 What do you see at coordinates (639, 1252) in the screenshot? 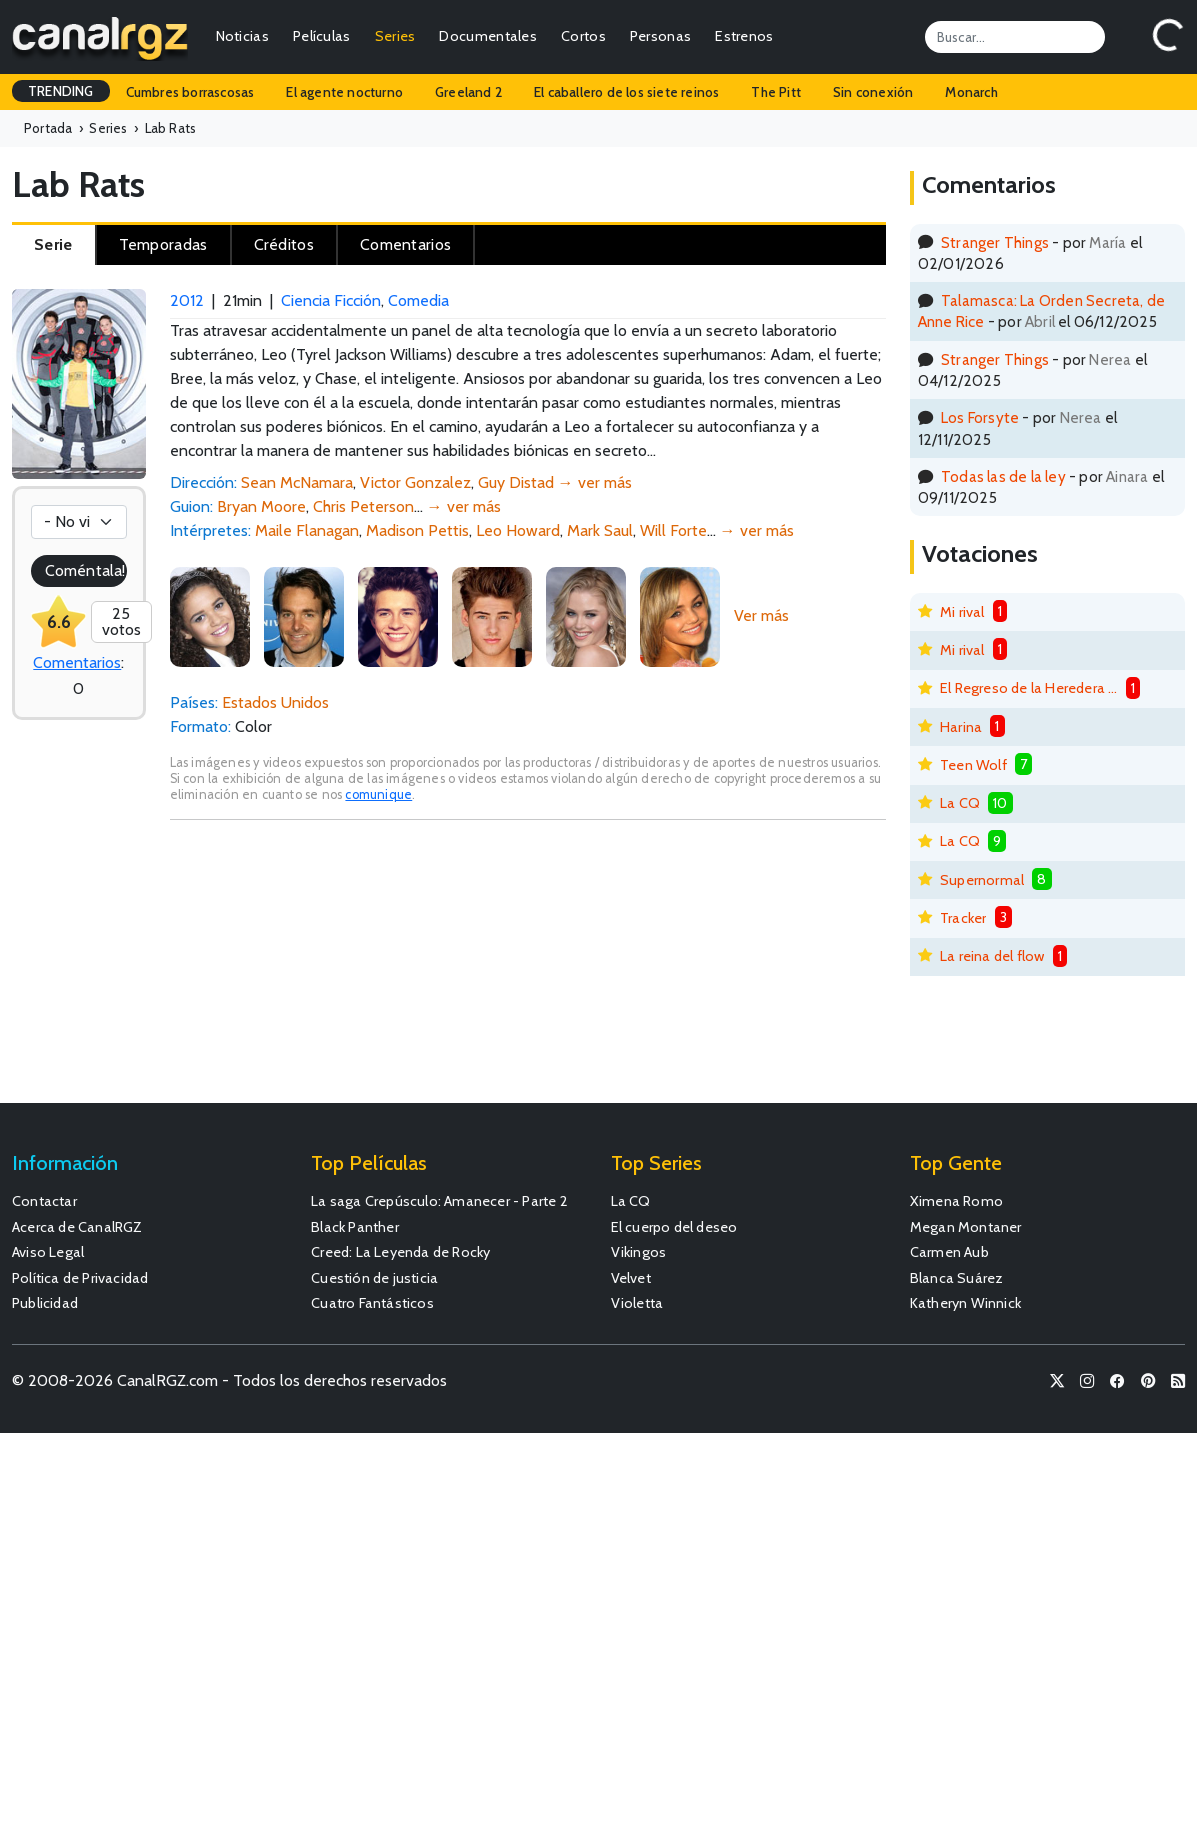
I see `Vikingos` at bounding box center [639, 1252].